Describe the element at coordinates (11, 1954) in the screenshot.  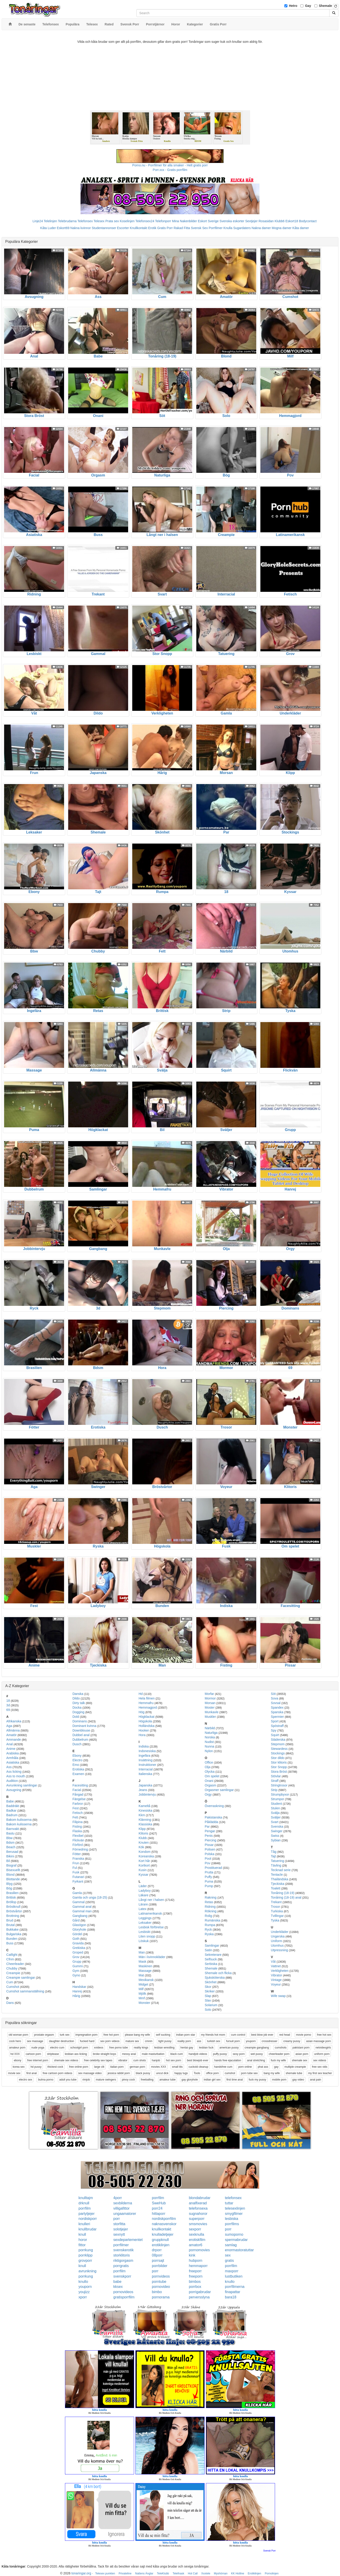
I see `Catfight` at that location.